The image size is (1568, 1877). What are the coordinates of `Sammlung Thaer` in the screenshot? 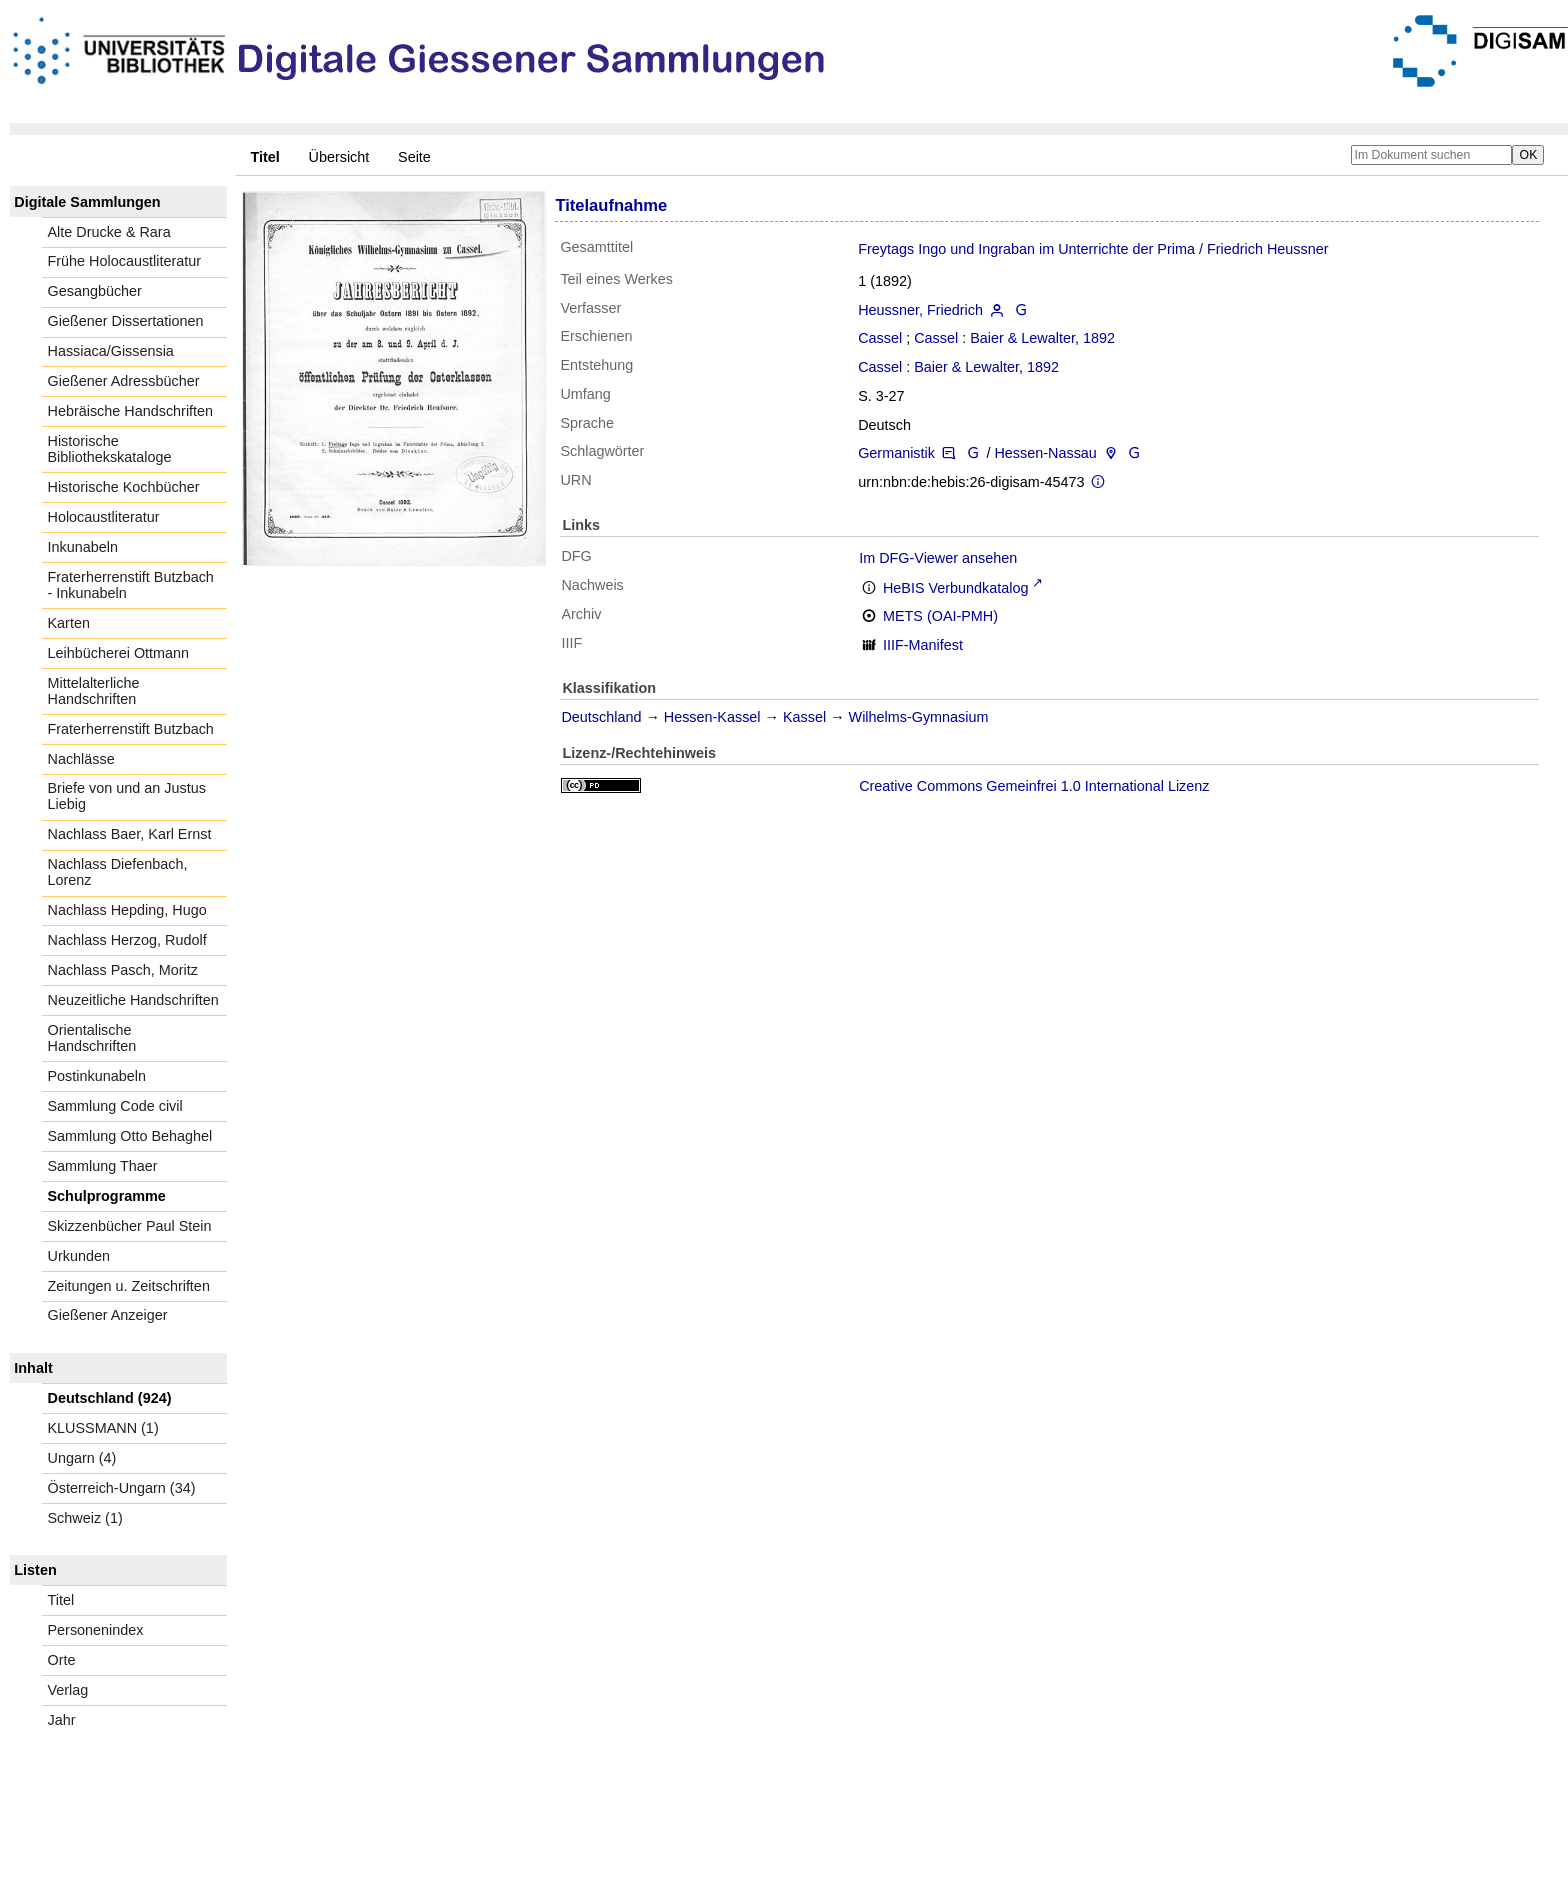 It's located at (103, 1166).